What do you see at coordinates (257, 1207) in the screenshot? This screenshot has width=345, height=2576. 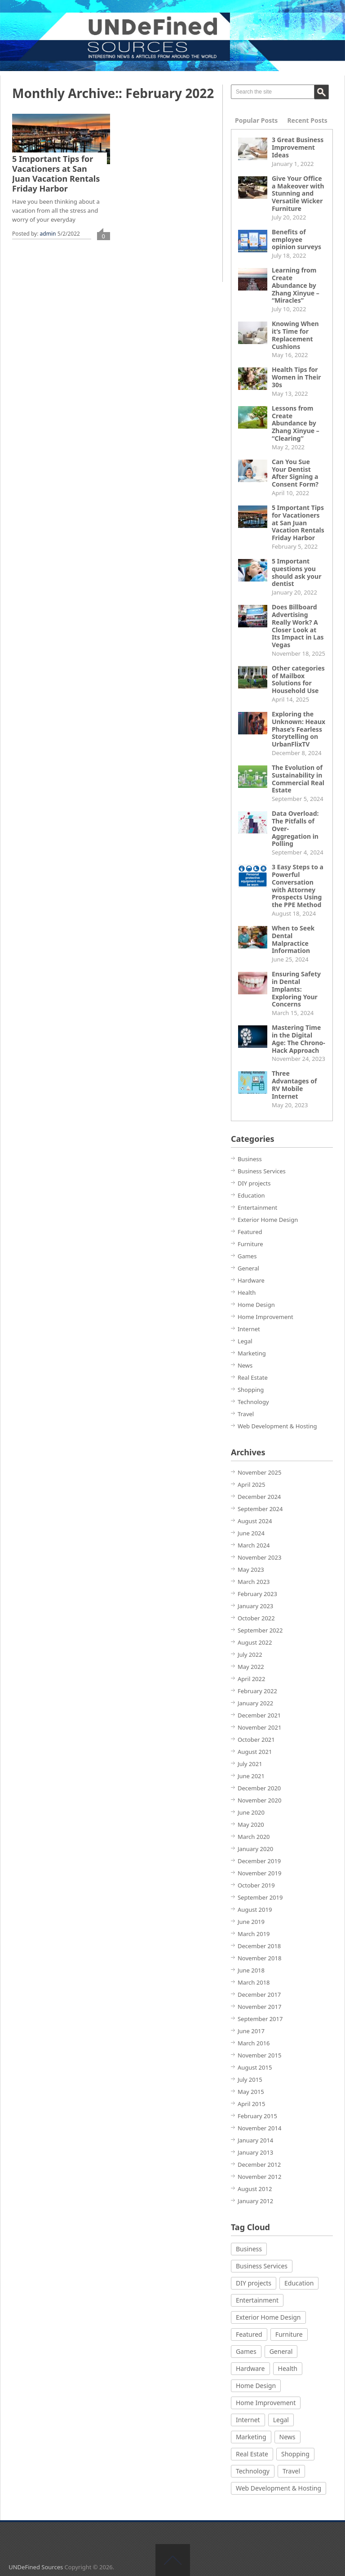 I see `Entertainment` at bounding box center [257, 1207].